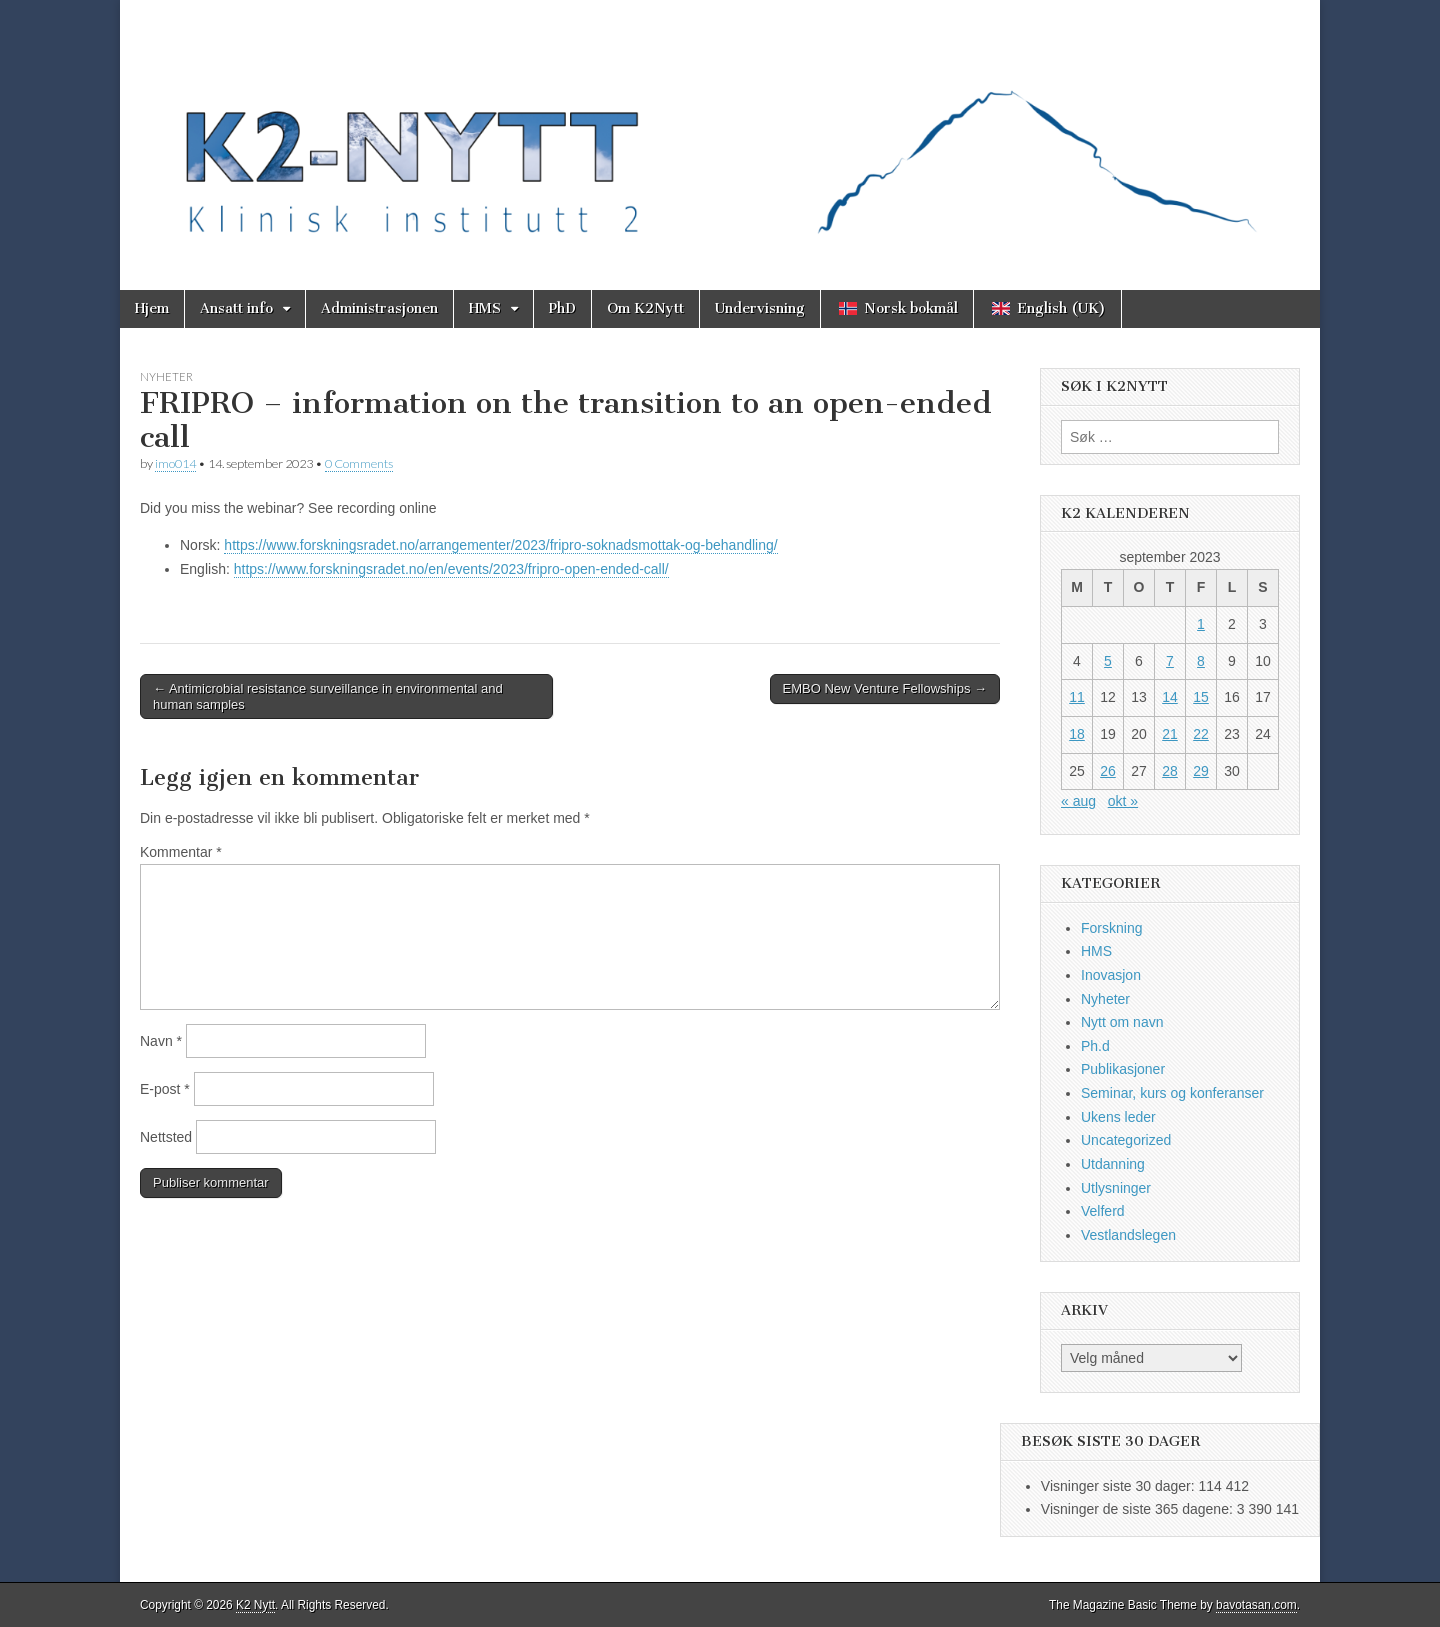  I want to click on Utlysninger, so click(1116, 1188).